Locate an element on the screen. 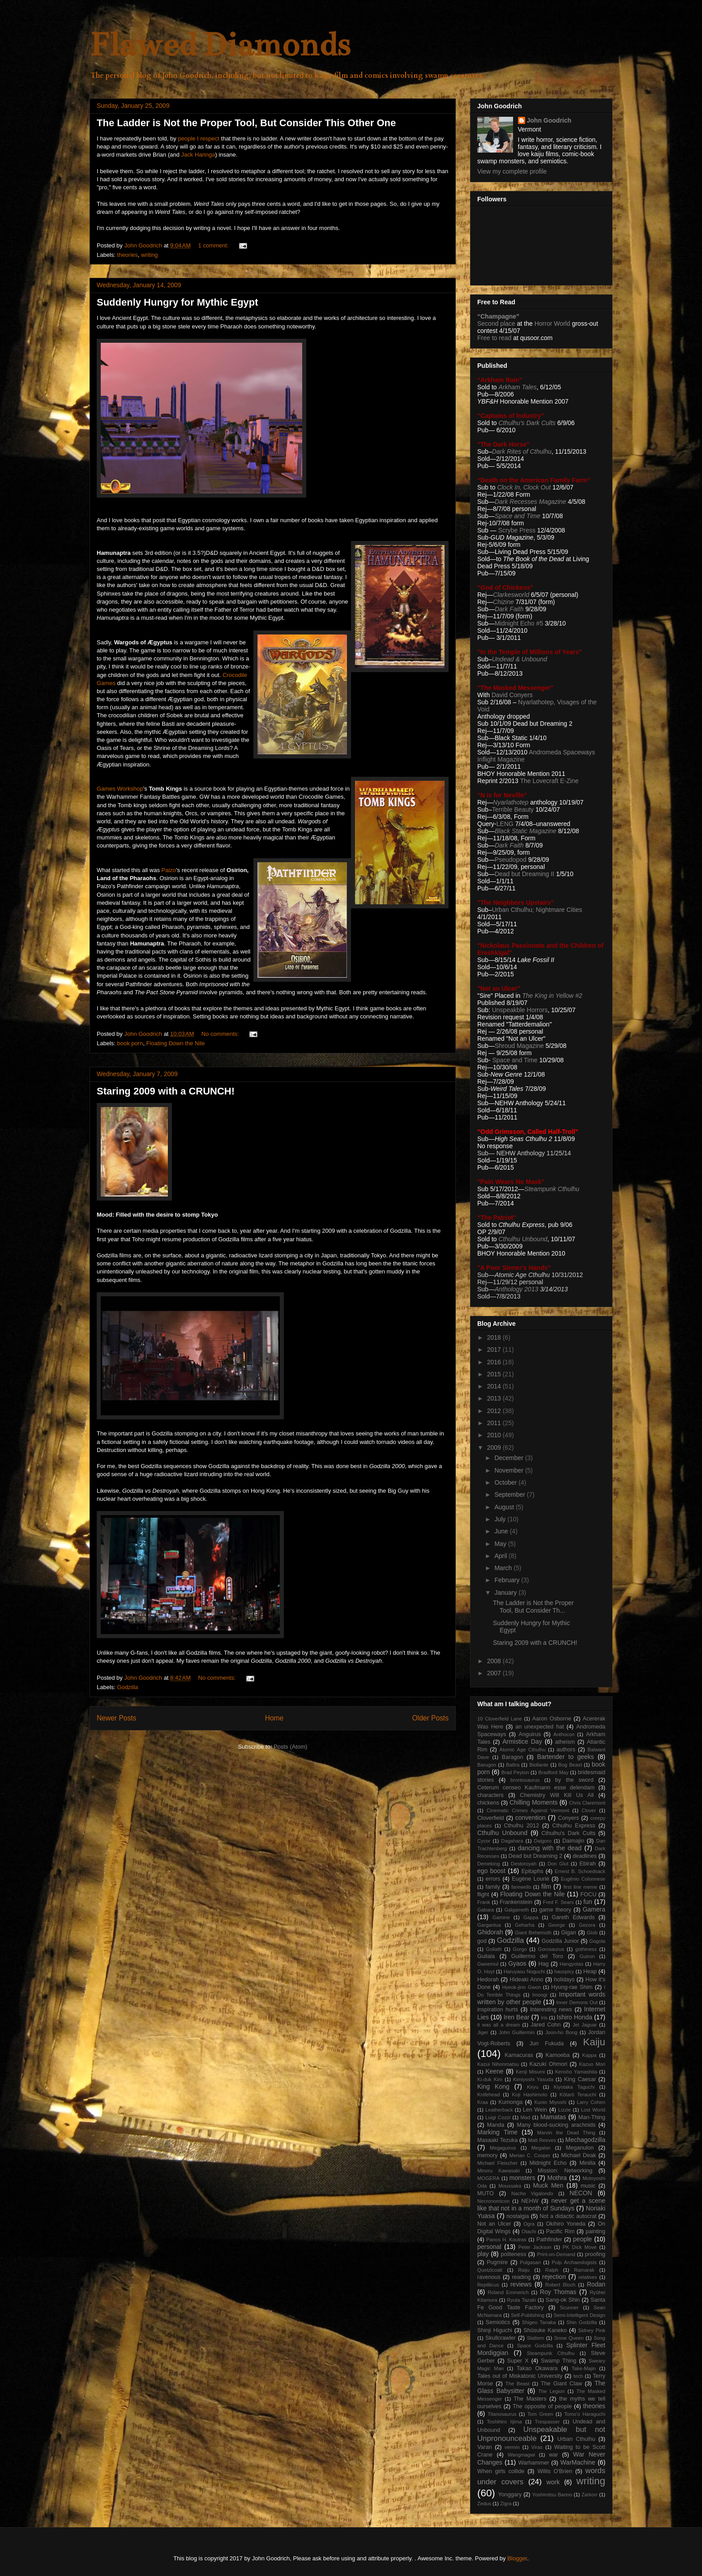  Jun Fukuda is located at coordinates (547, 2043).